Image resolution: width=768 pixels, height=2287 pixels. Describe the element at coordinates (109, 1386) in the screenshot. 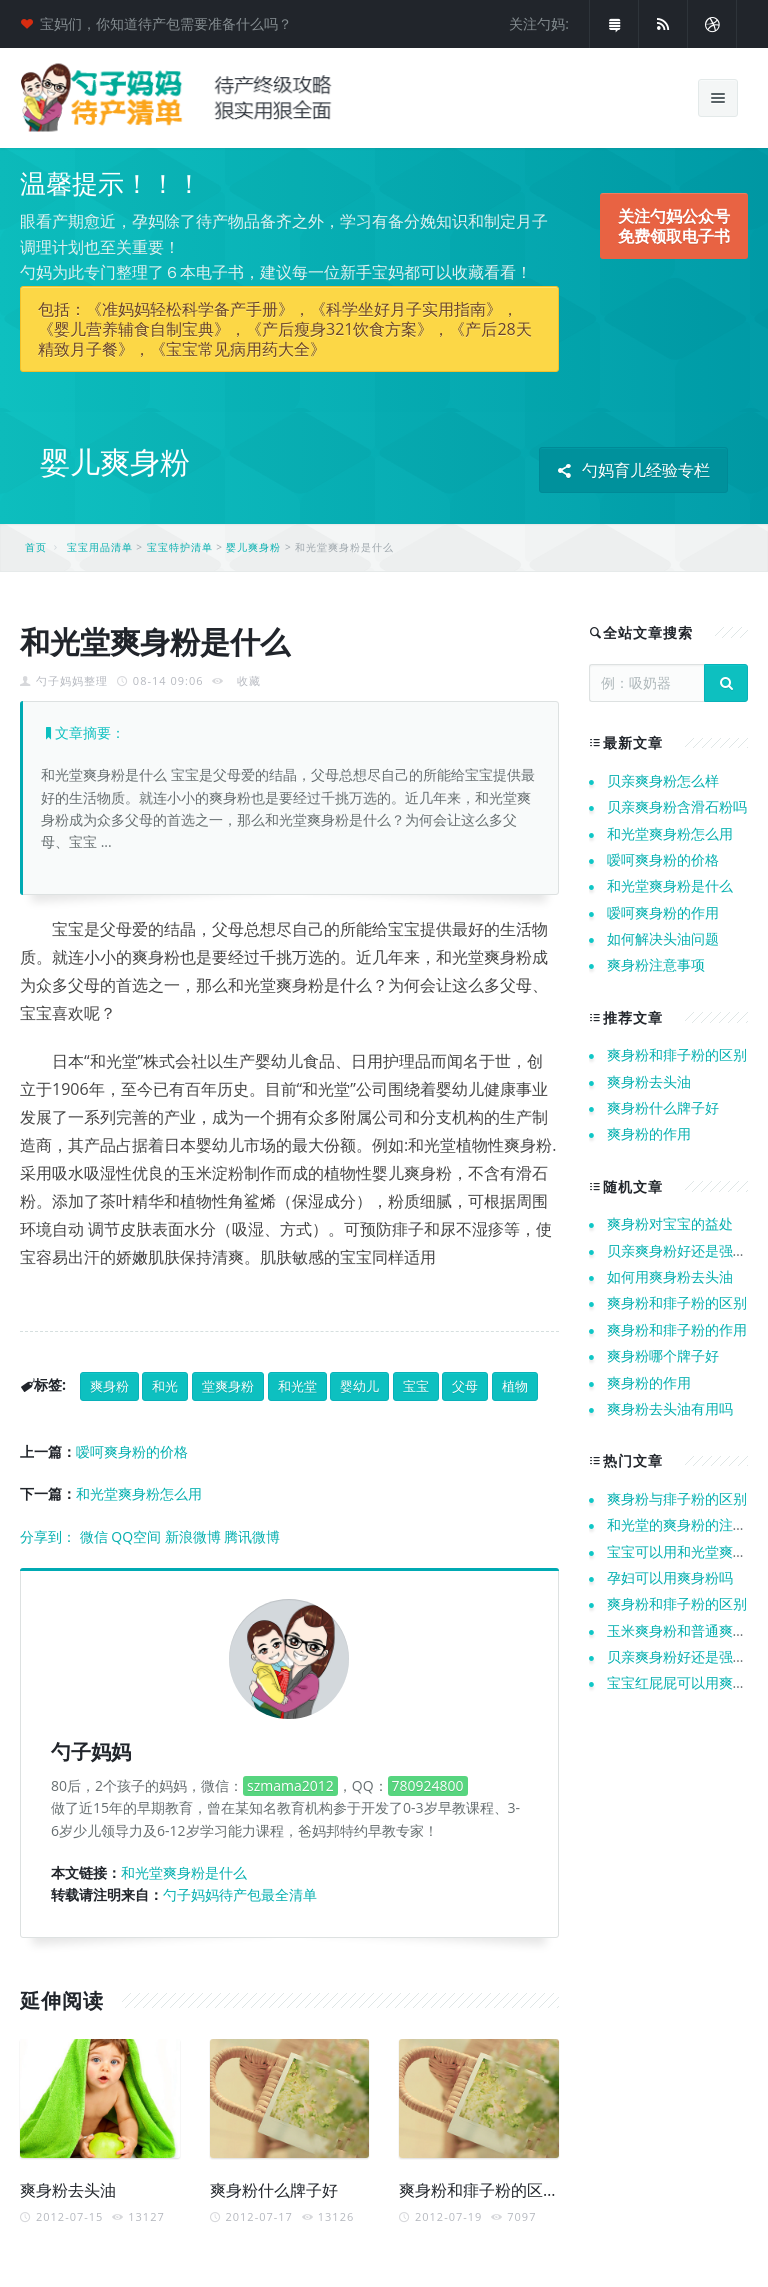

I see `爽身粉` at that location.